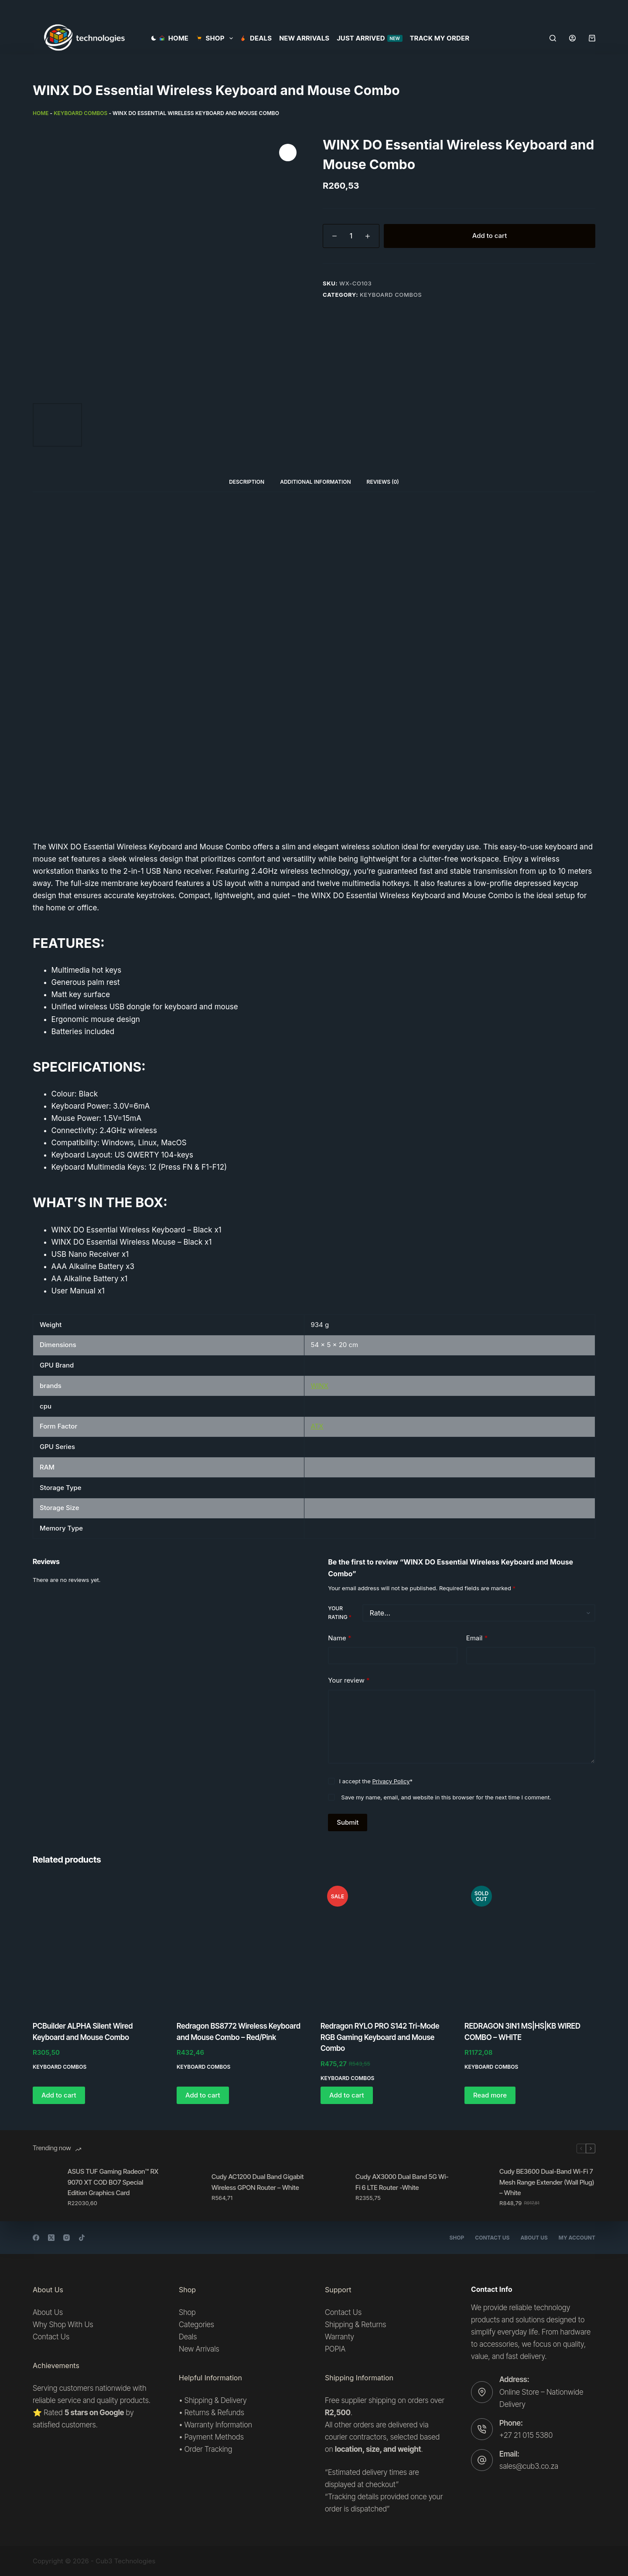 The image size is (628, 2576). Describe the element at coordinates (572, 38) in the screenshot. I see `[Login]` at that location.